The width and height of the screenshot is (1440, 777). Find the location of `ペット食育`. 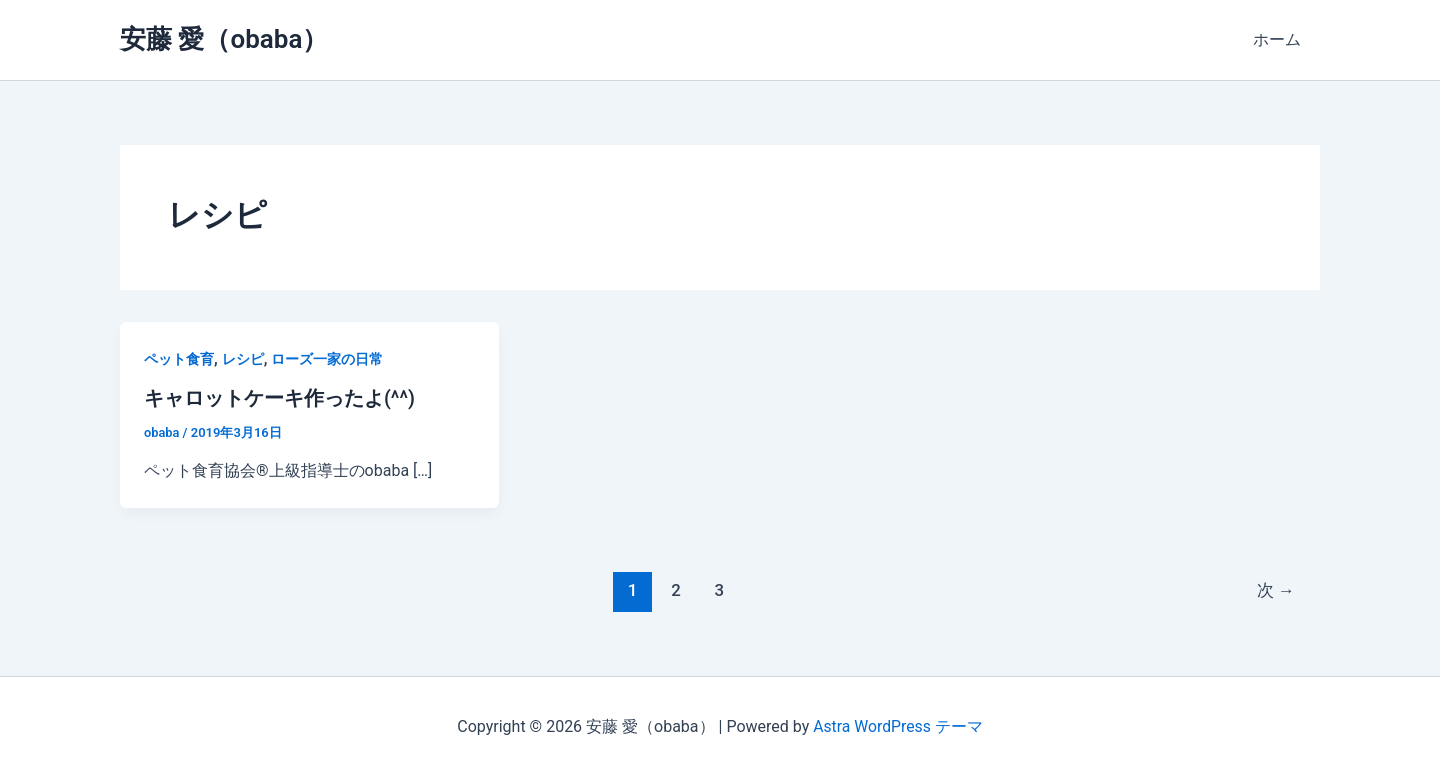

ペット食育 is located at coordinates (179, 359).